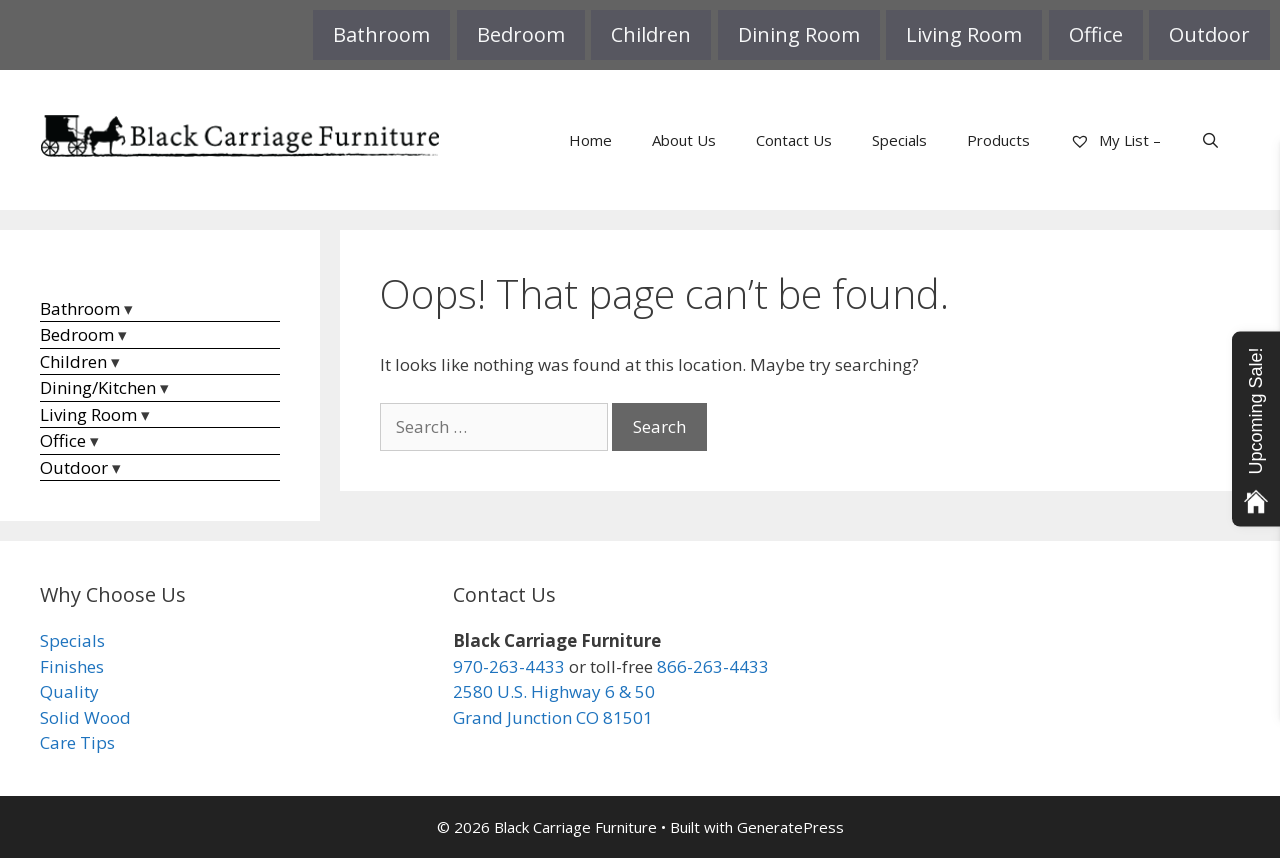 This screenshot has height=858, width=1280. What do you see at coordinates (509, 666) in the screenshot?
I see `970-263-4433` at bounding box center [509, 666].